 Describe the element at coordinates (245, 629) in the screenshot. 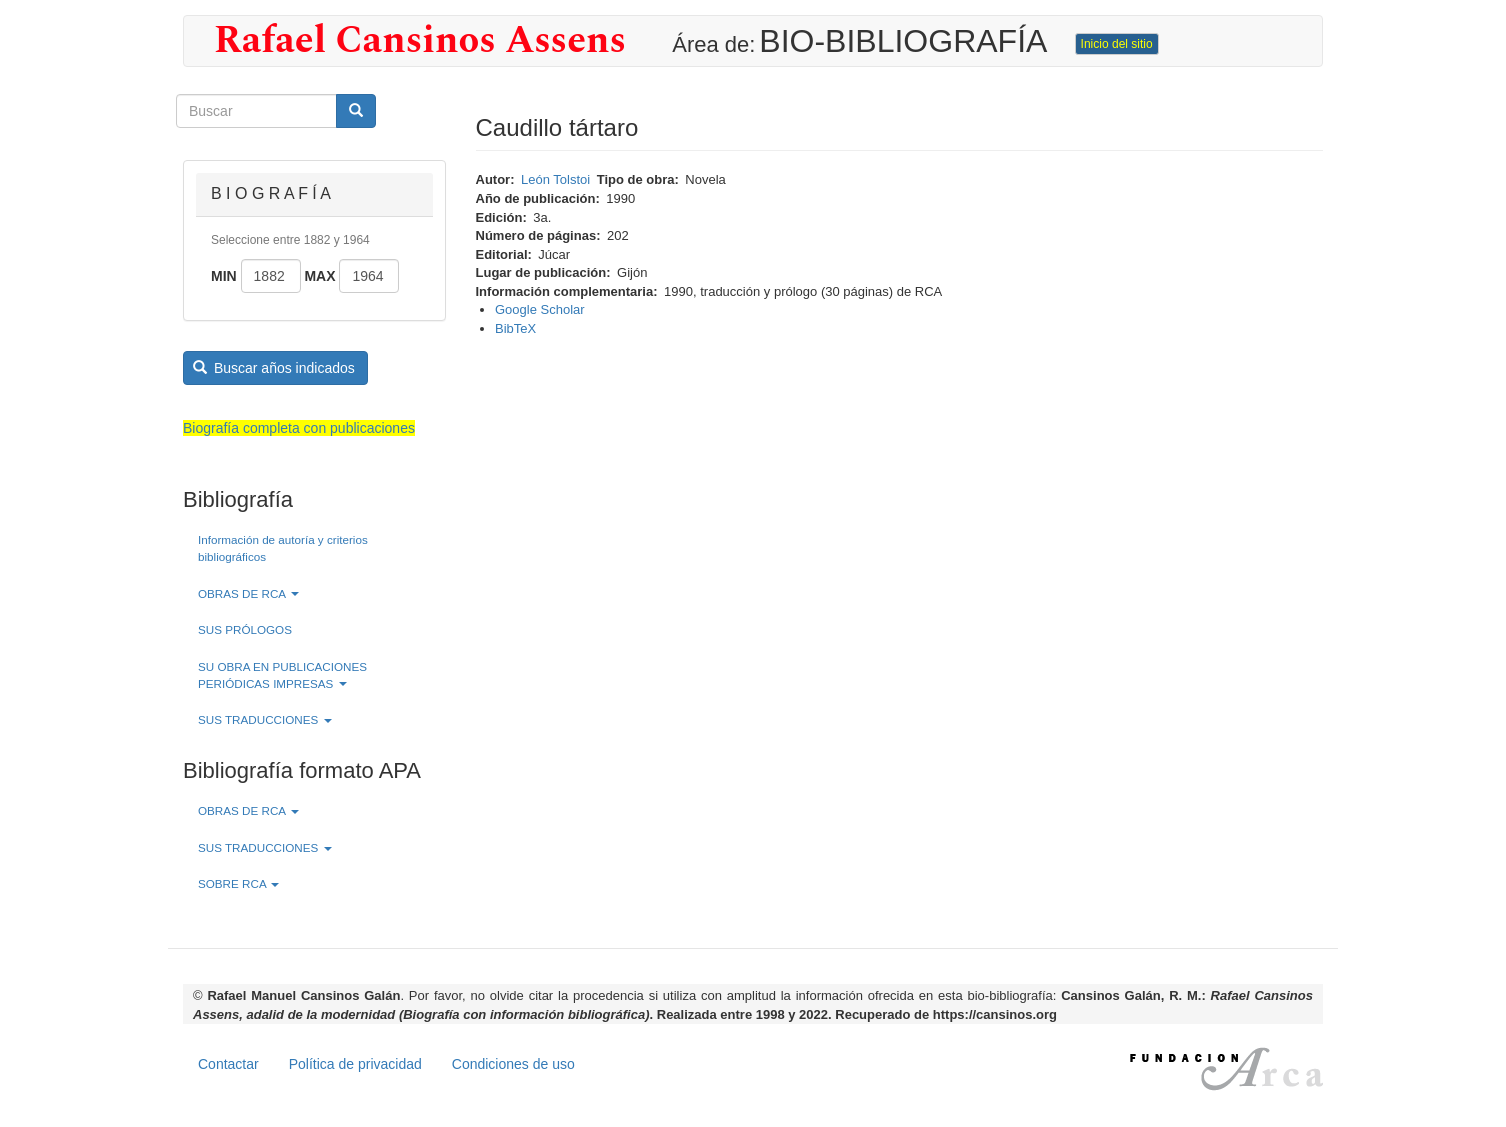

I see `SUS PRÓLOGOS` at that location.